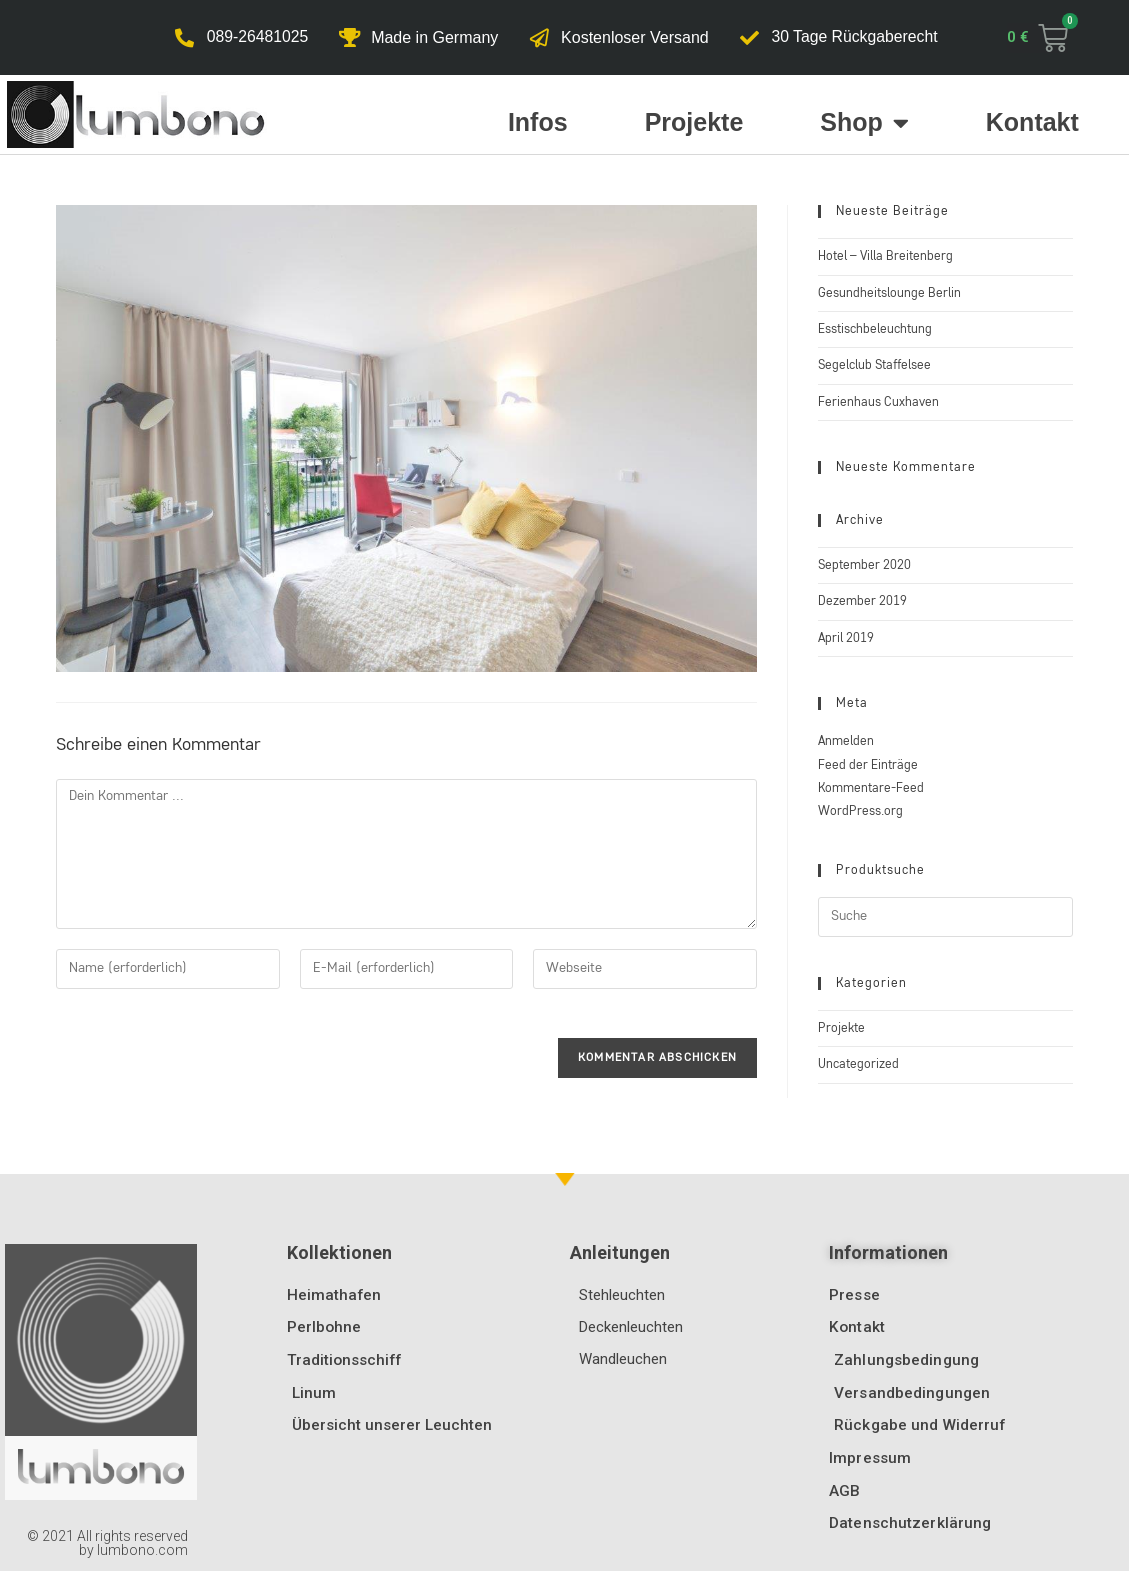  What do you see at coordinates (864, 122) in the screenshot?
I see `Shop` at bounding box center [864, 122].